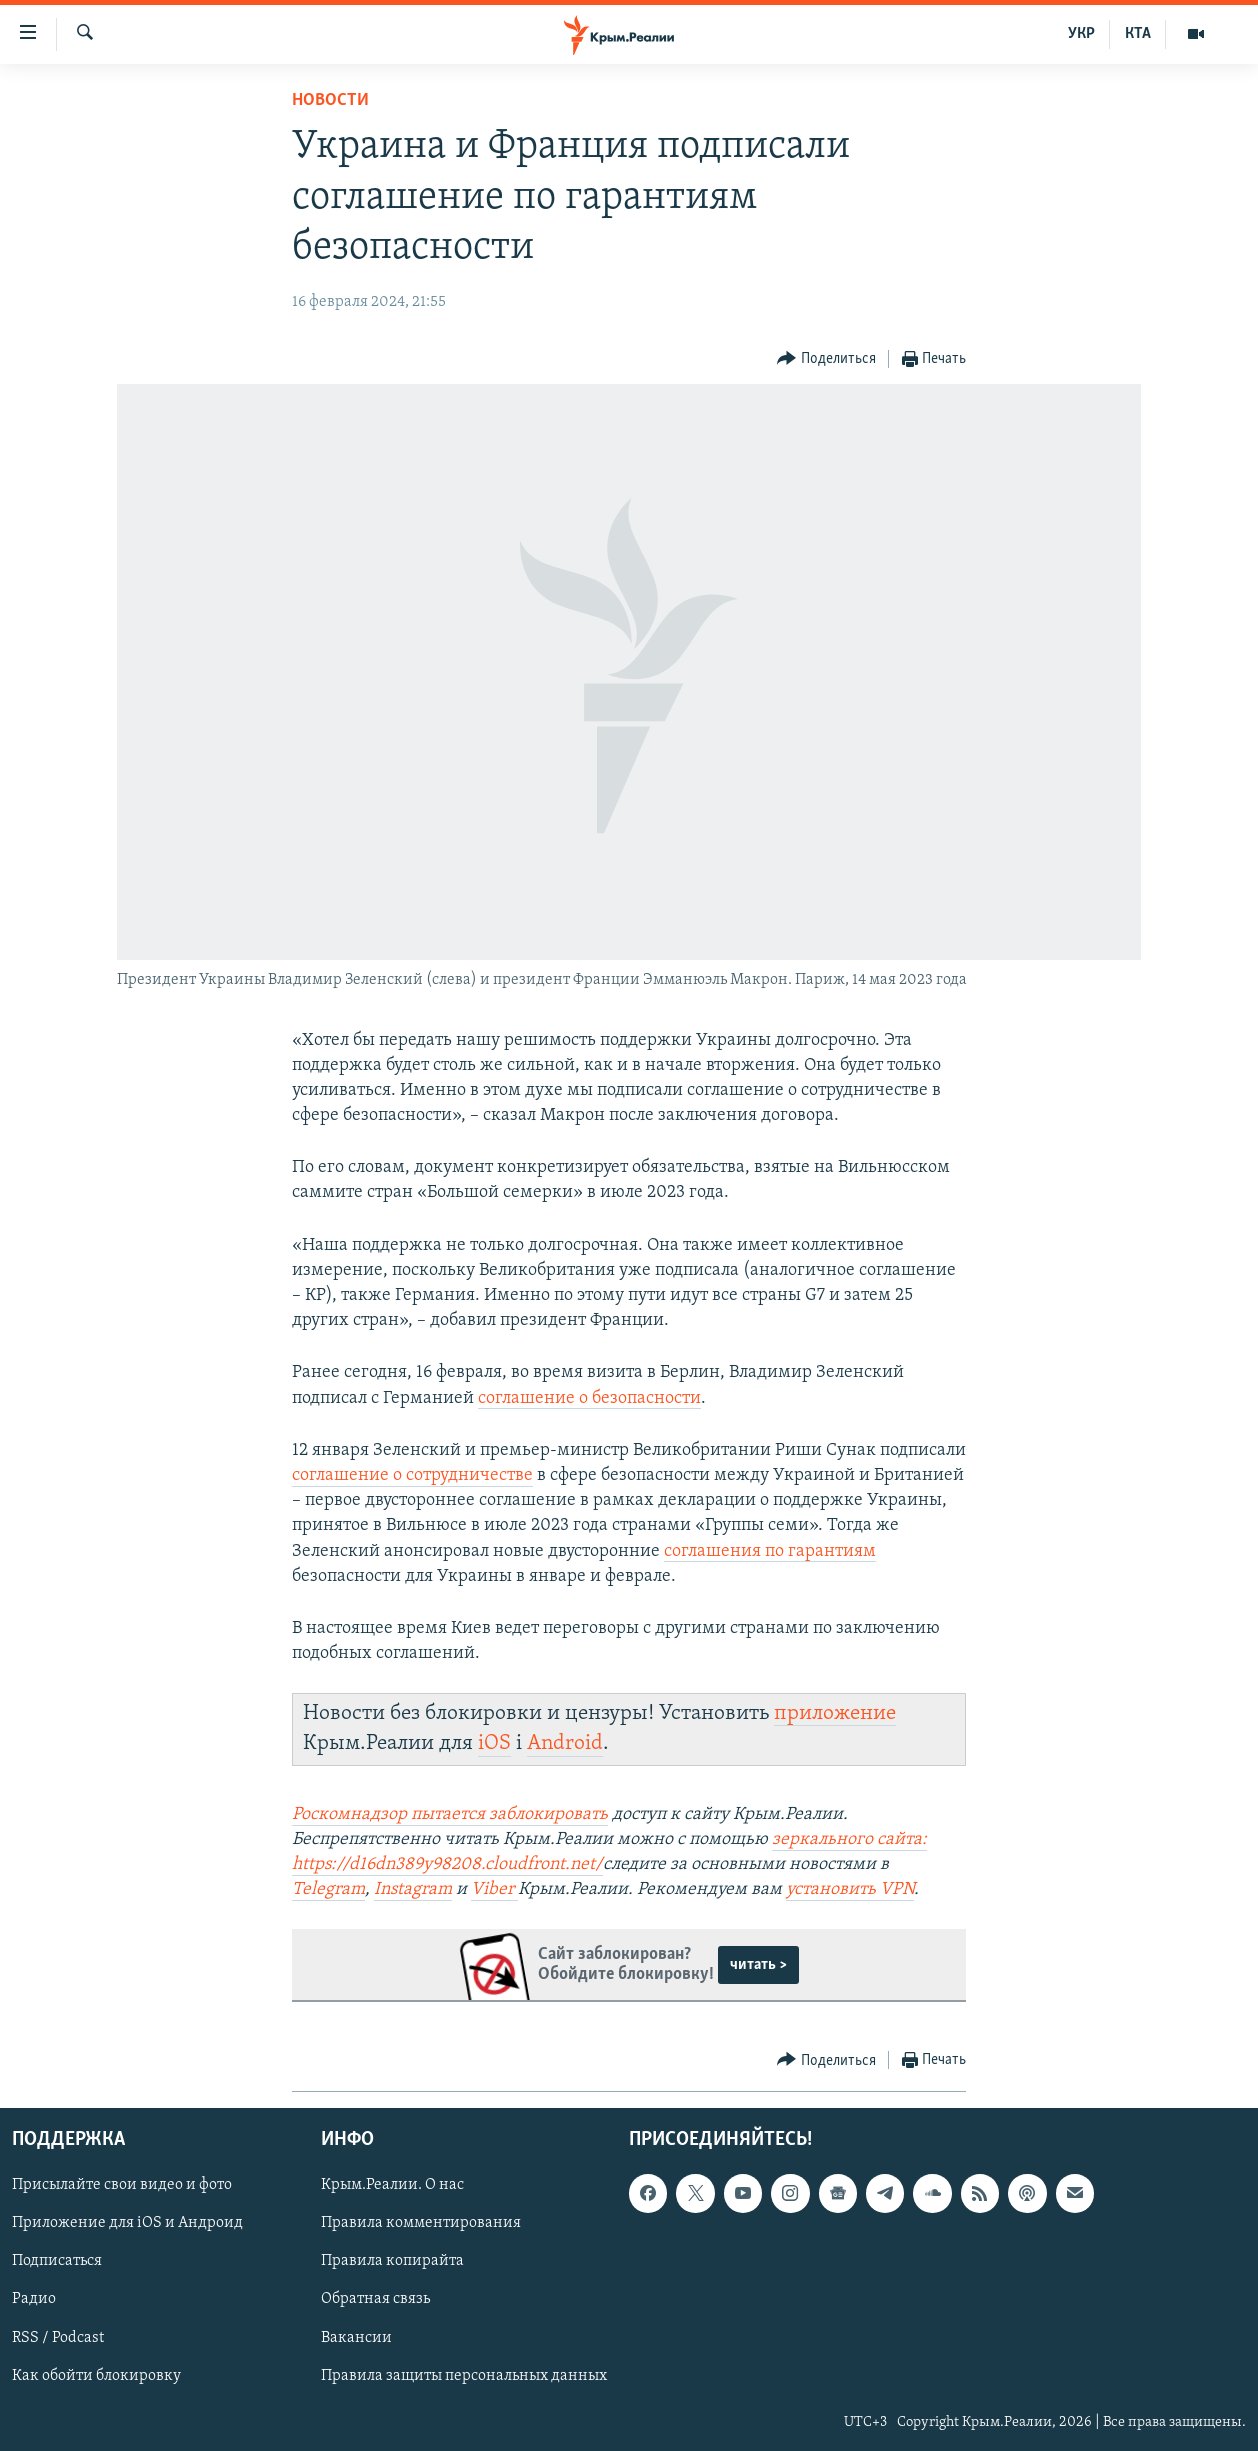  What do you see at coordinates (450, 1814) in the screenshot?
I see `Роскомнадзор пытается заблокировать` at bounding box center [450, 1814].